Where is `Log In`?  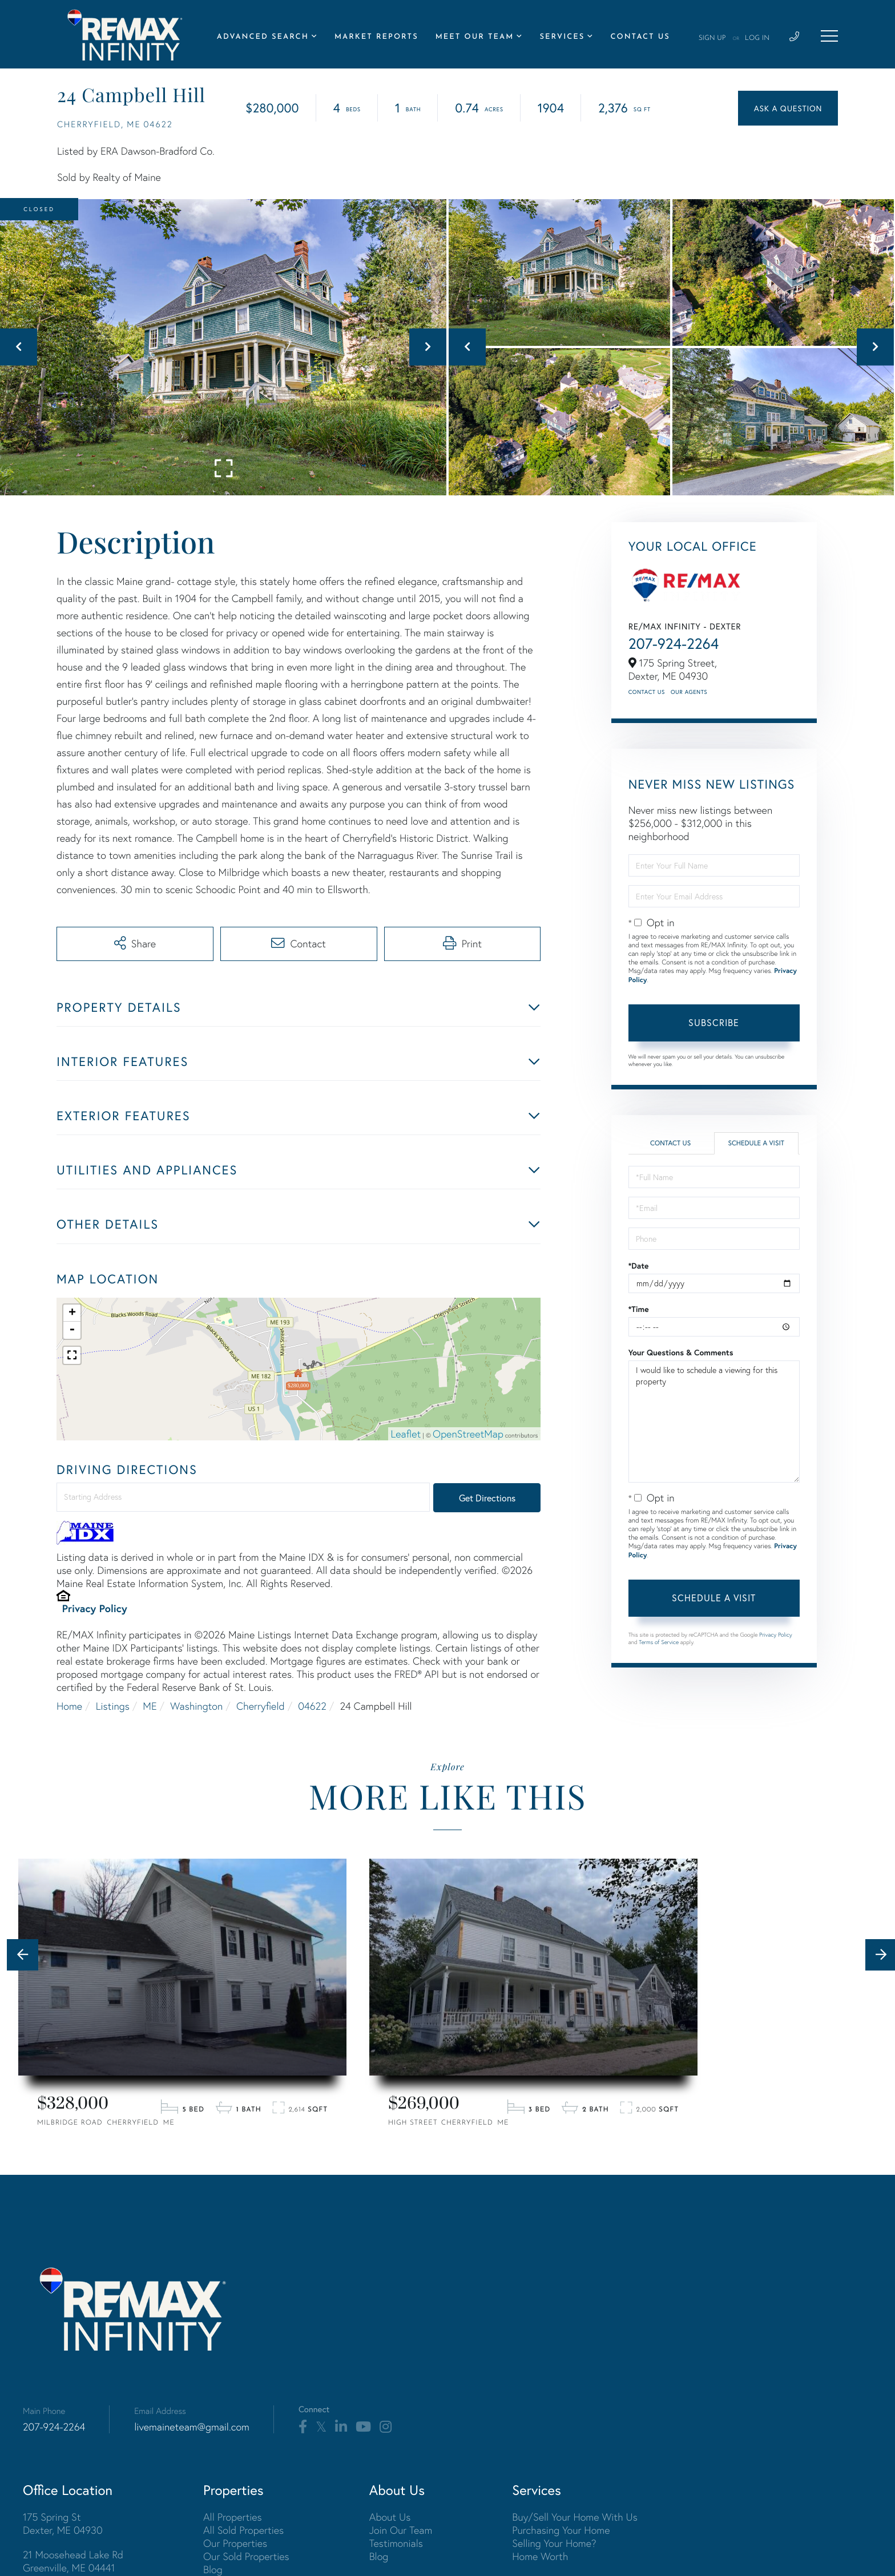
Log In is located at coordinates (757, 38).